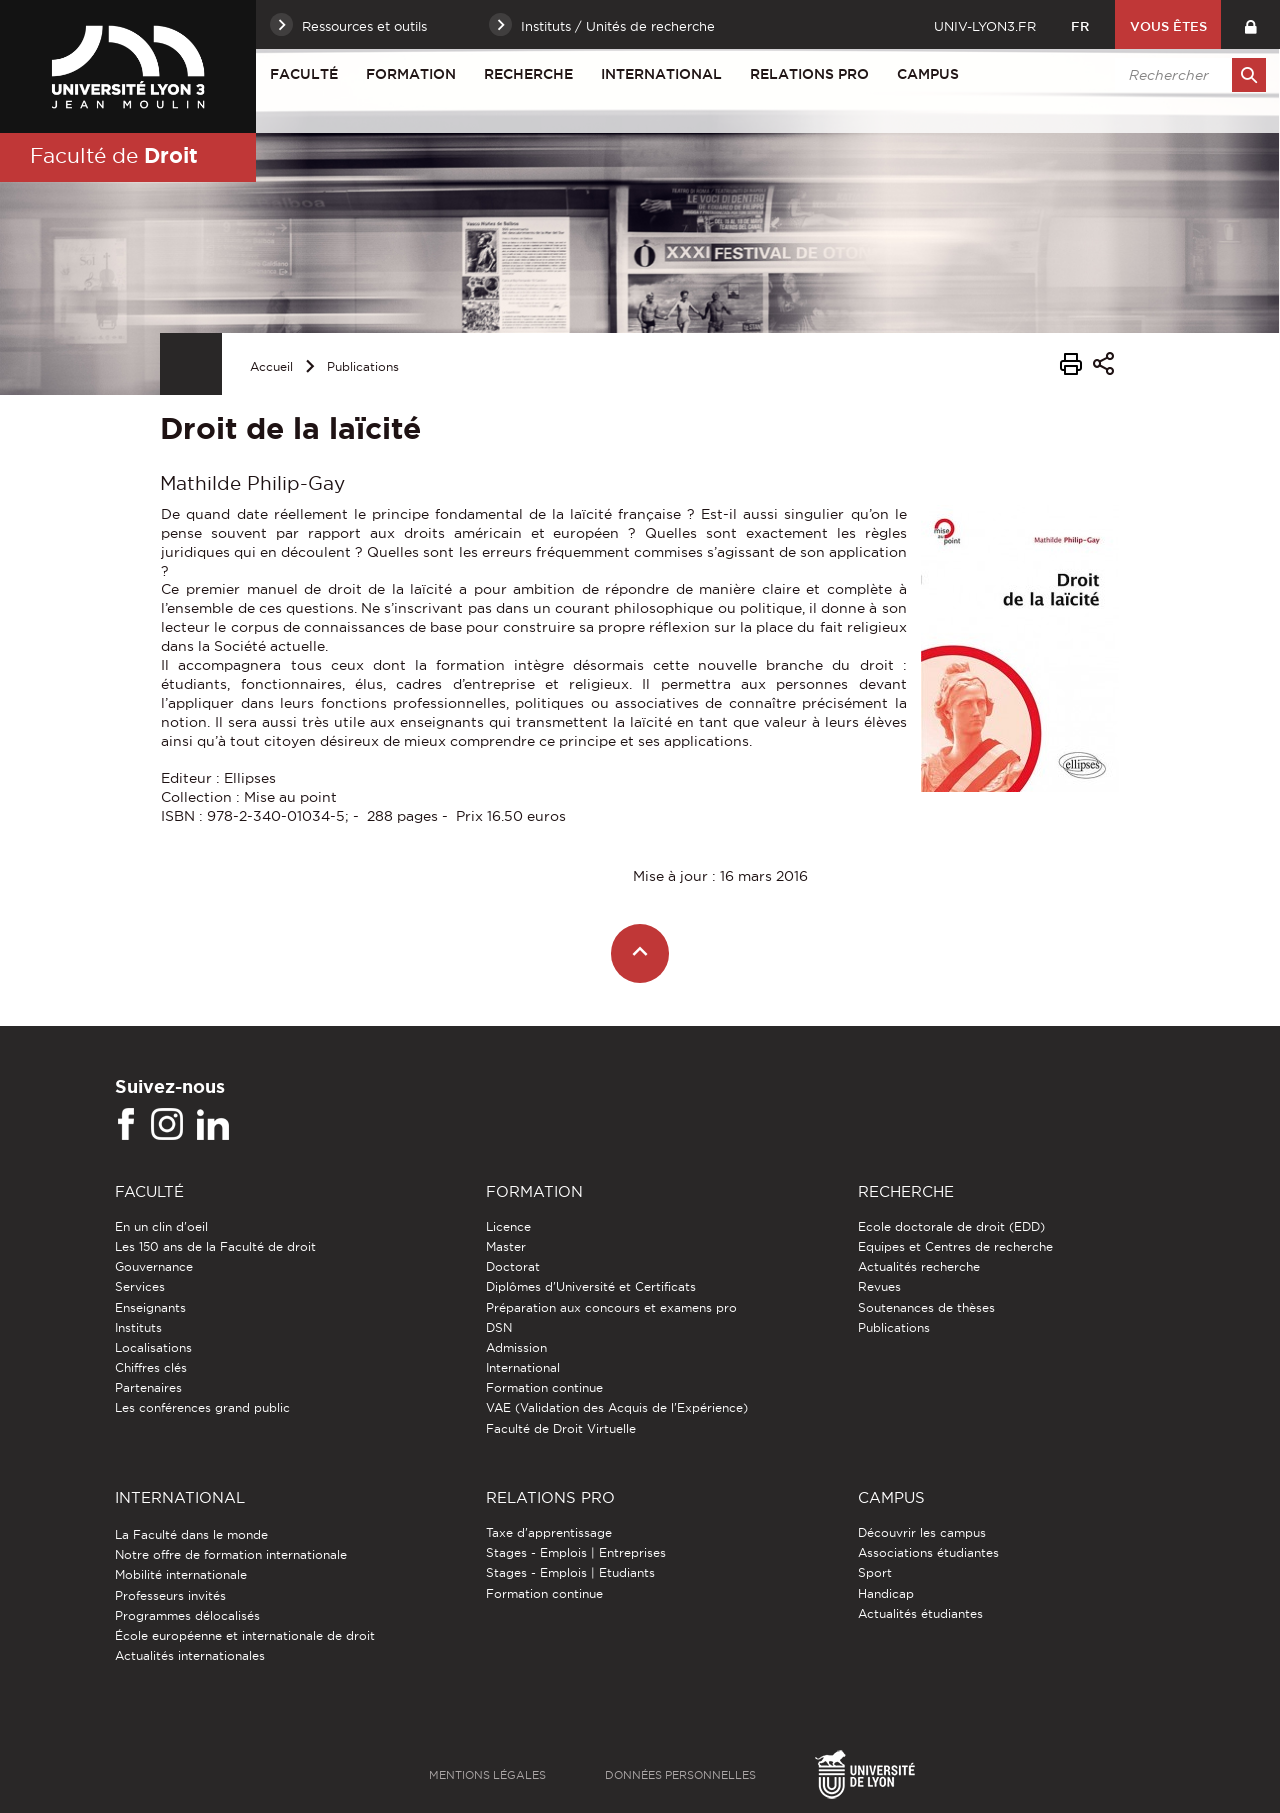  I want to click on [search], so click(1187, 75).